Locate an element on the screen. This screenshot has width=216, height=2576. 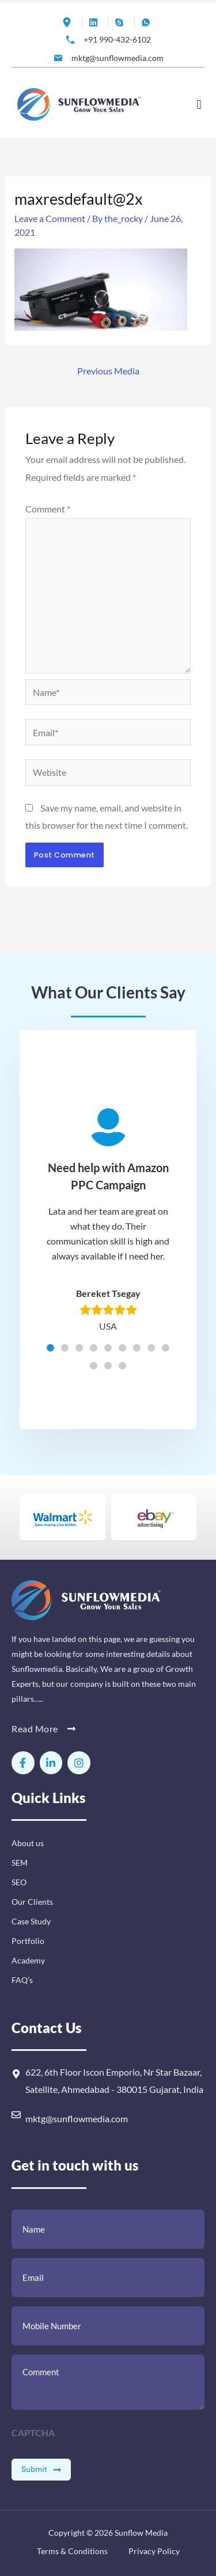
CAPTCHA is located at coordinates (33, 2432).